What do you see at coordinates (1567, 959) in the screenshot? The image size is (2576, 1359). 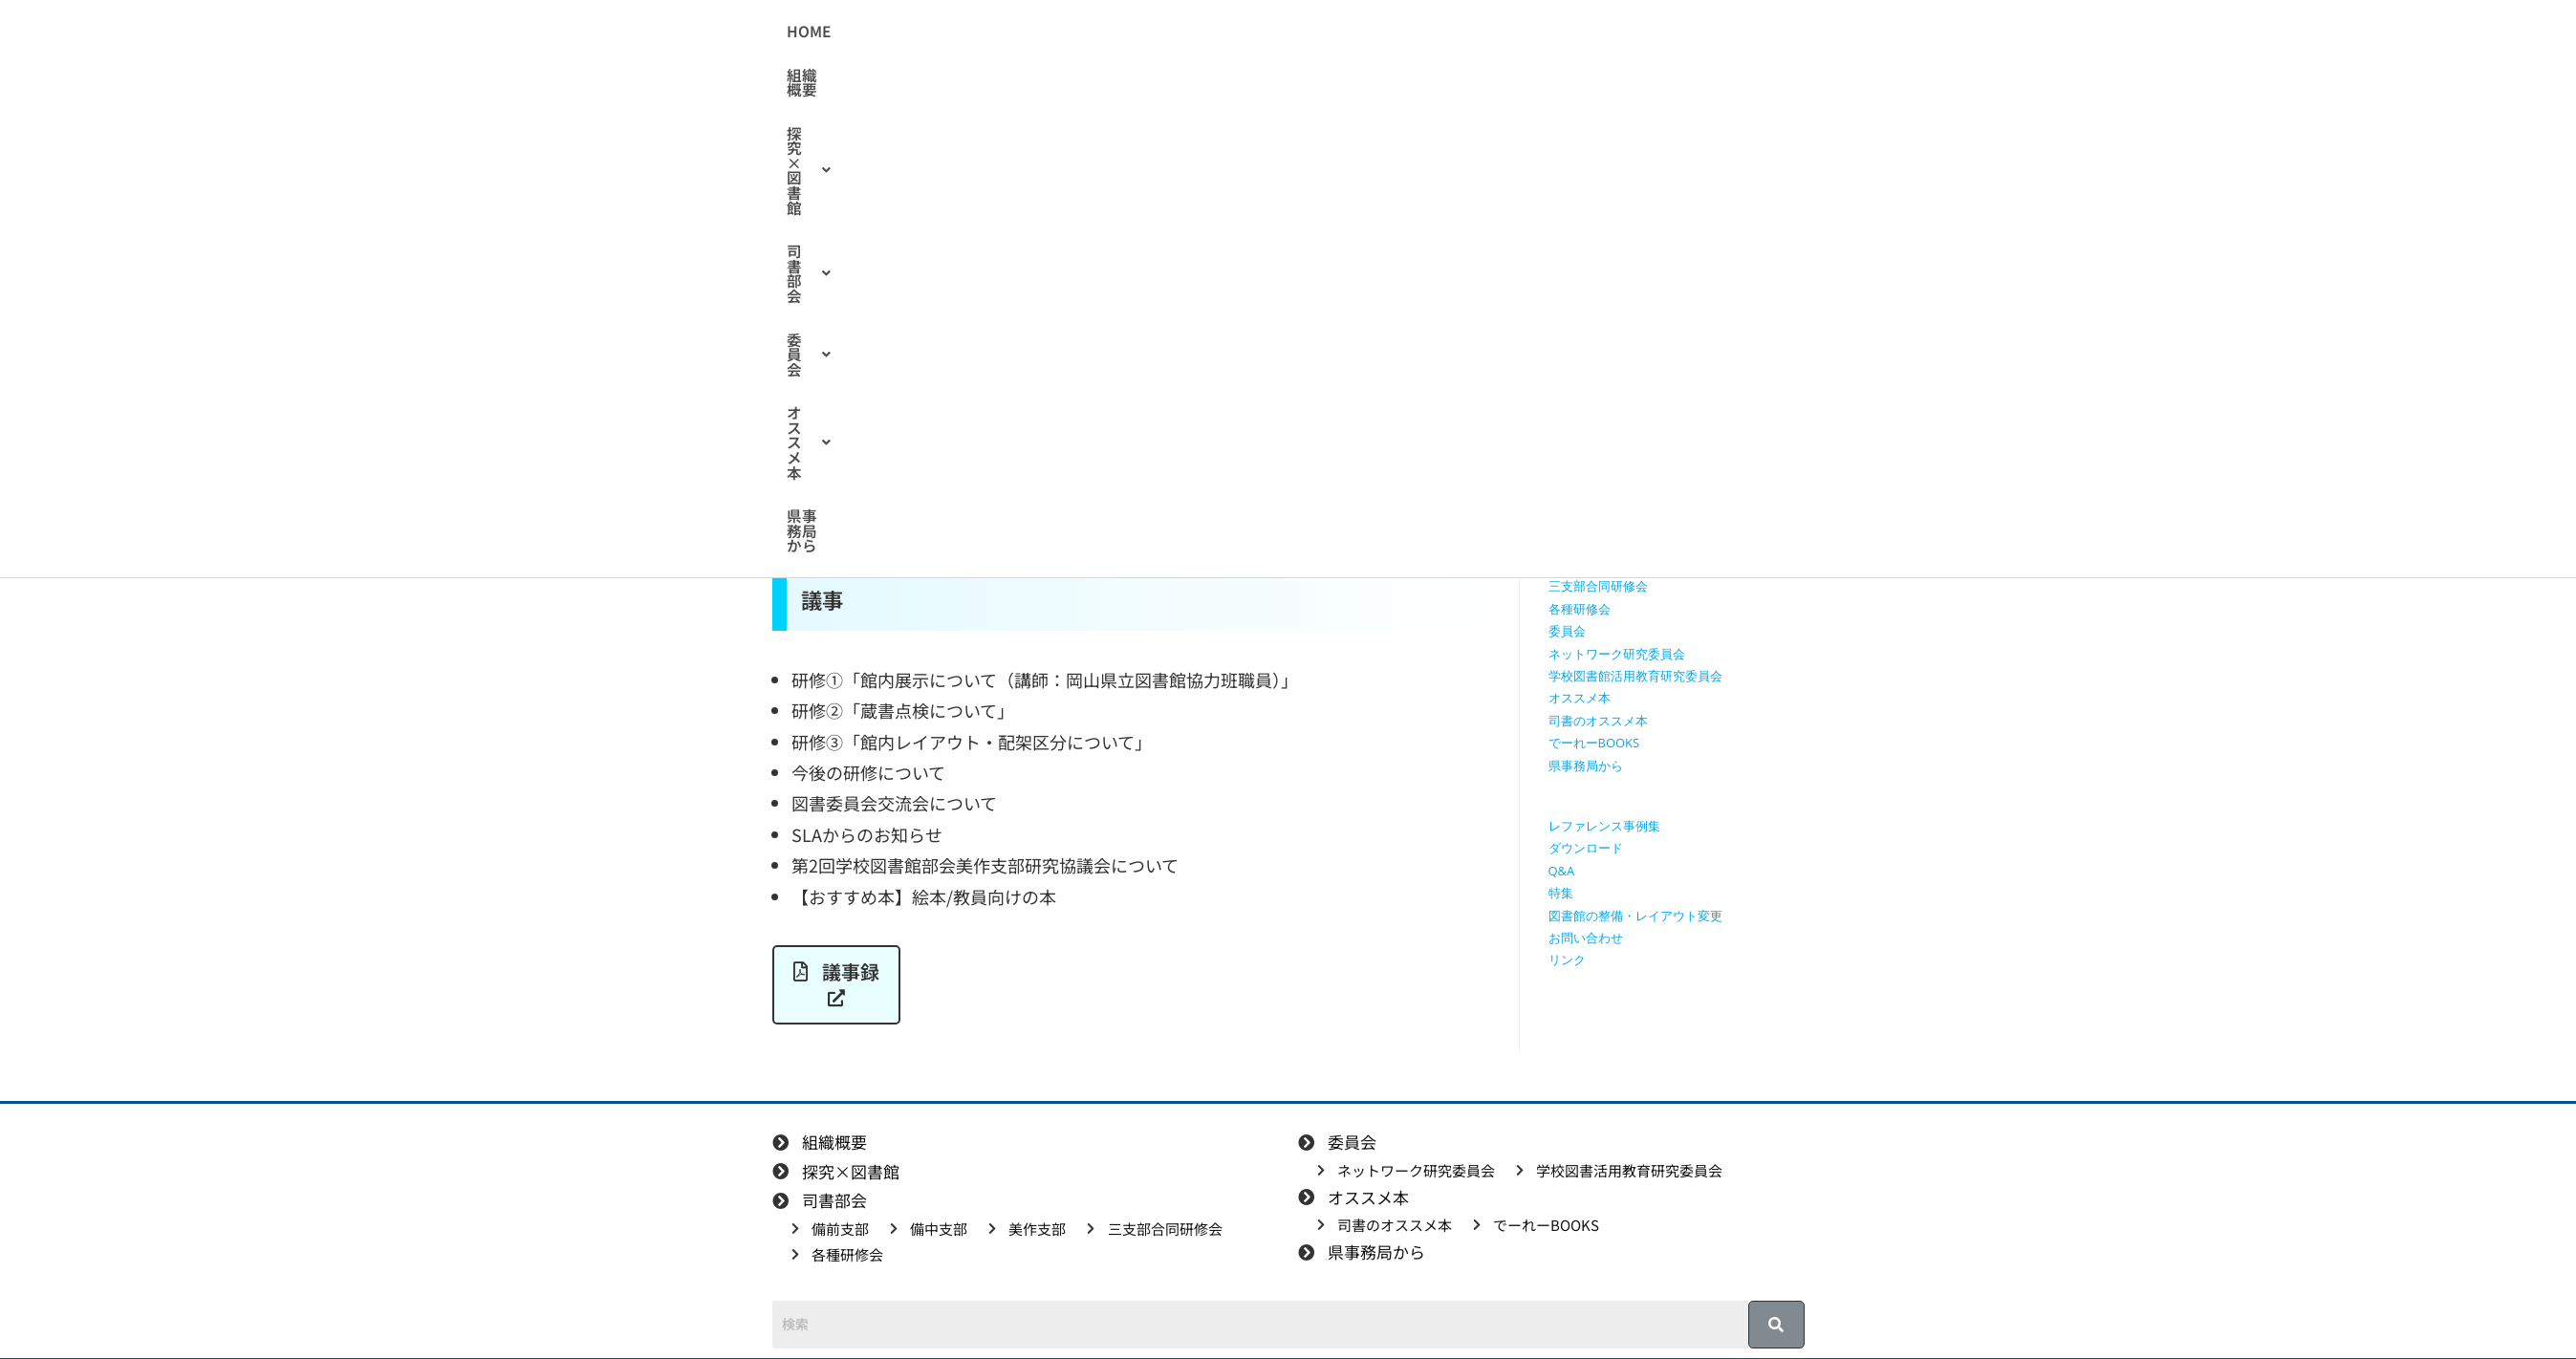 I see `リンク` at bounding box center [1567, 959].